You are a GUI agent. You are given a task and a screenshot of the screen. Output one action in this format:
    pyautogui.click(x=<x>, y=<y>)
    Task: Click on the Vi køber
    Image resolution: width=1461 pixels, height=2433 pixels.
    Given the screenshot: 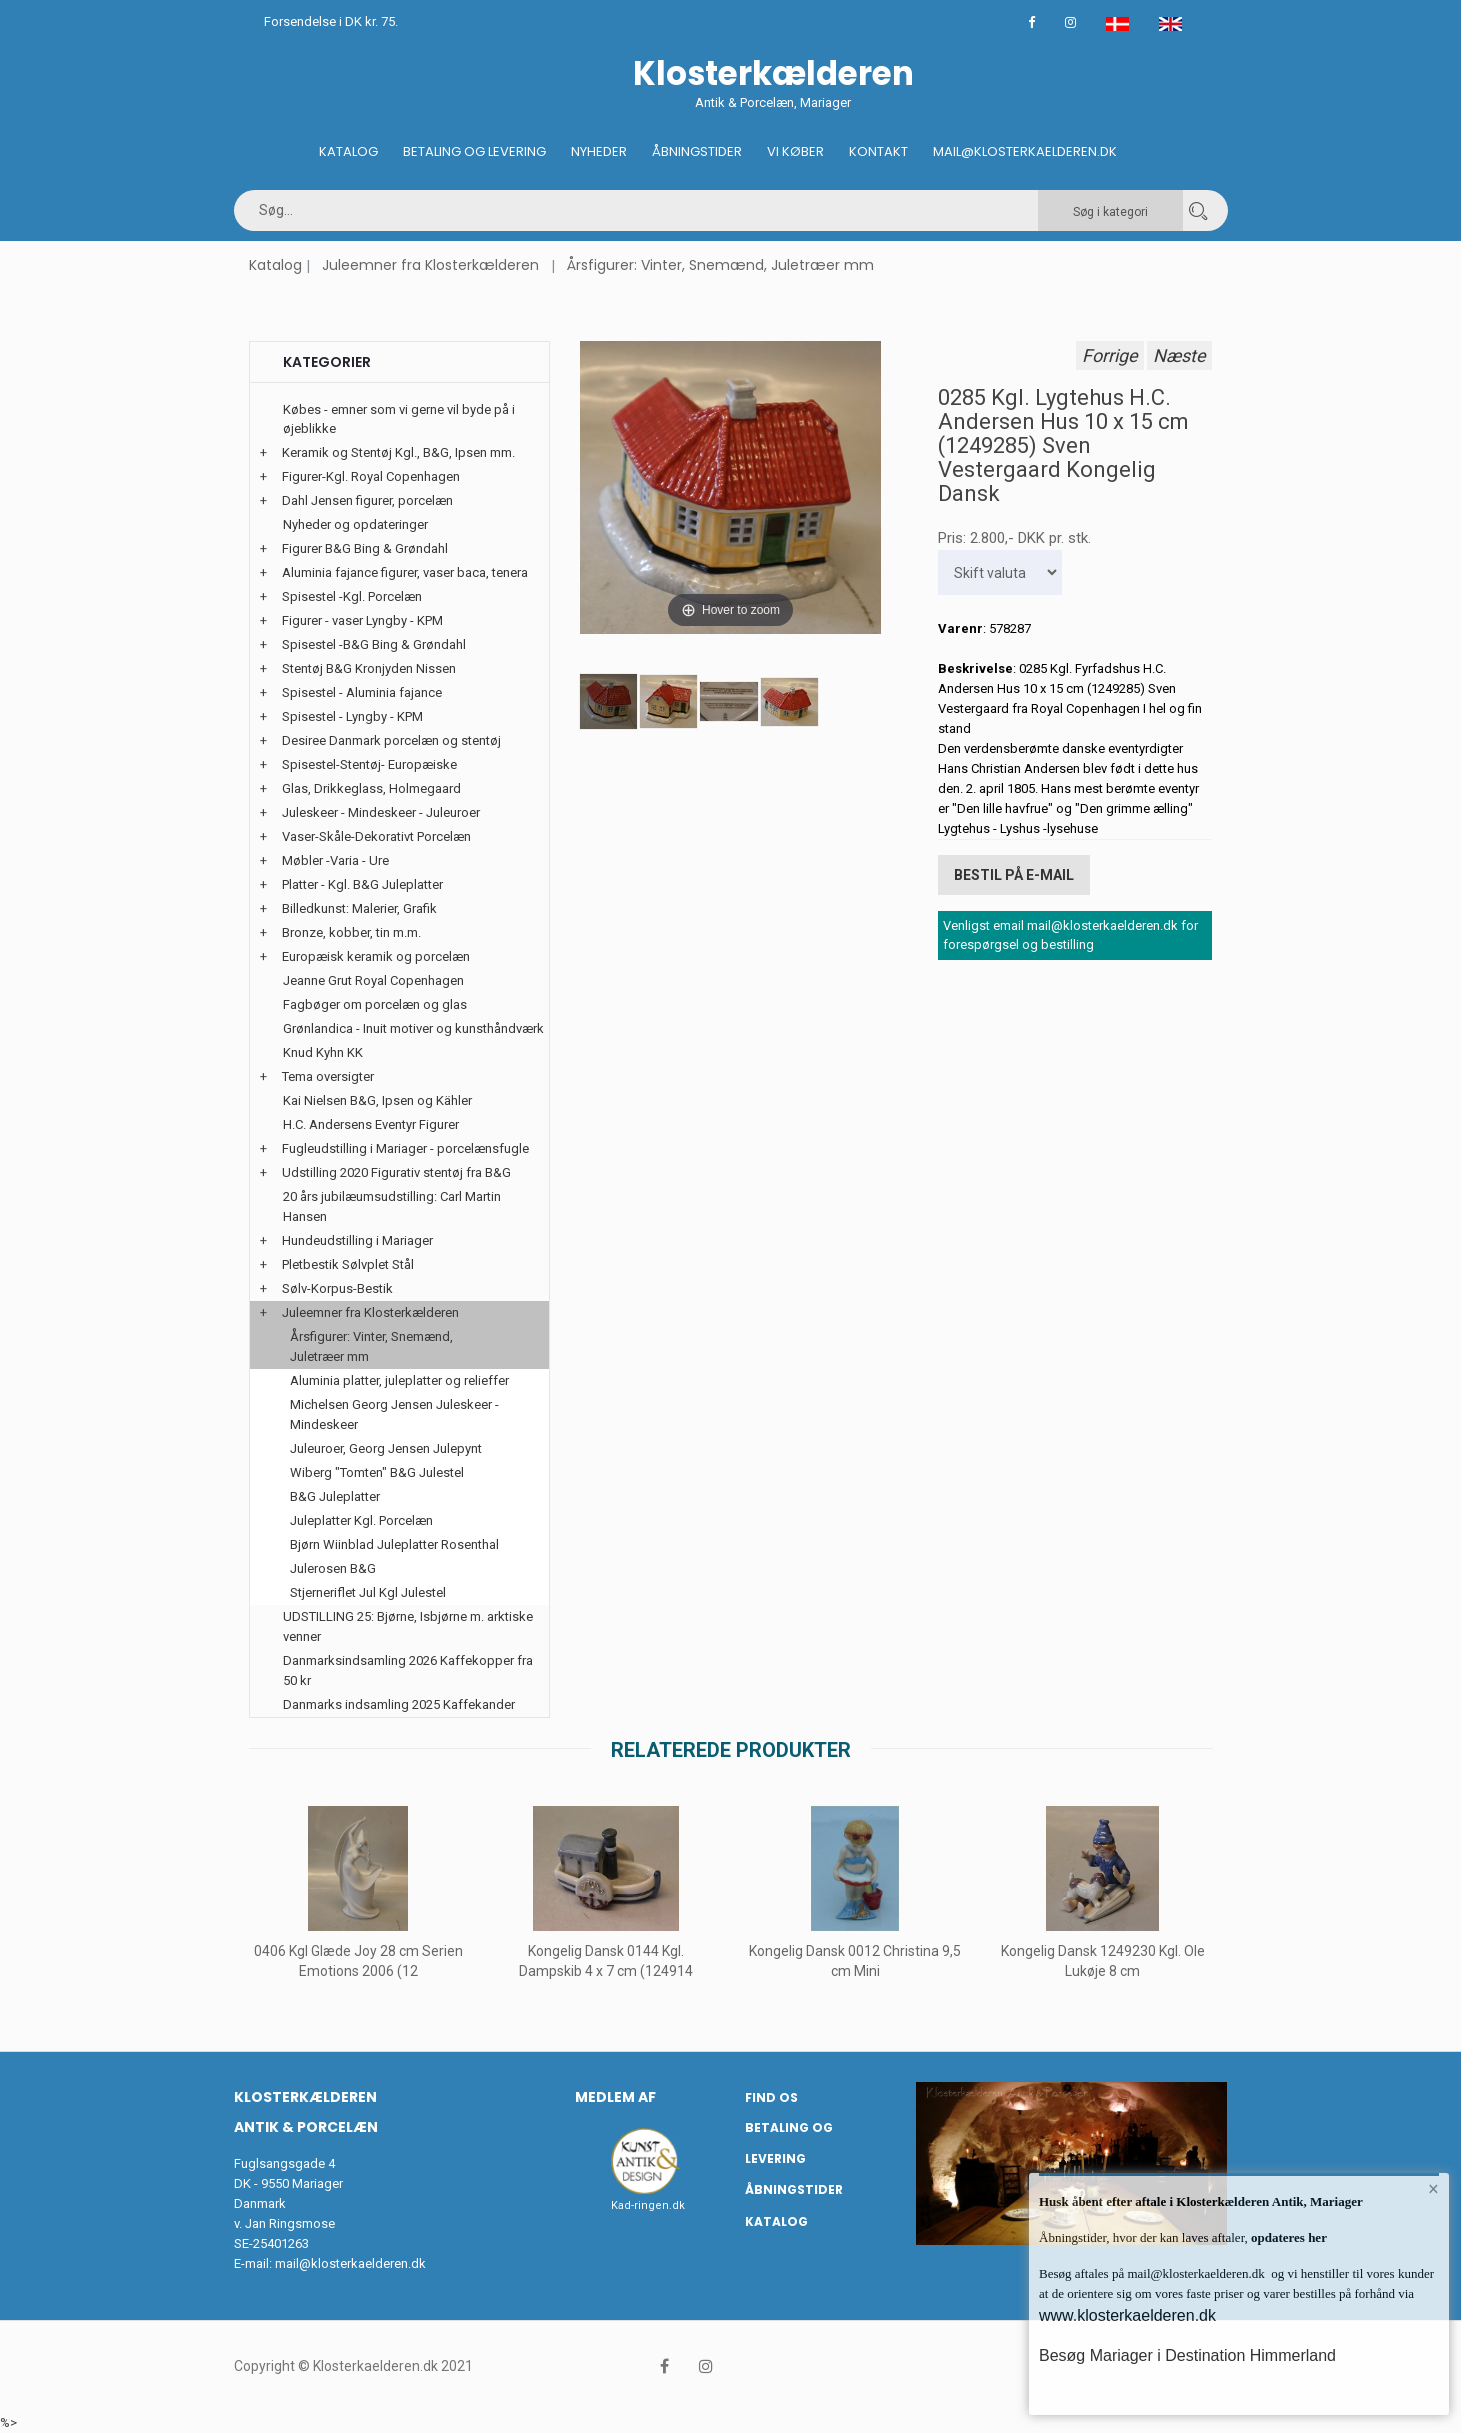 What is the action you would take?
    pyautogui.click(x=795, y=151)
    